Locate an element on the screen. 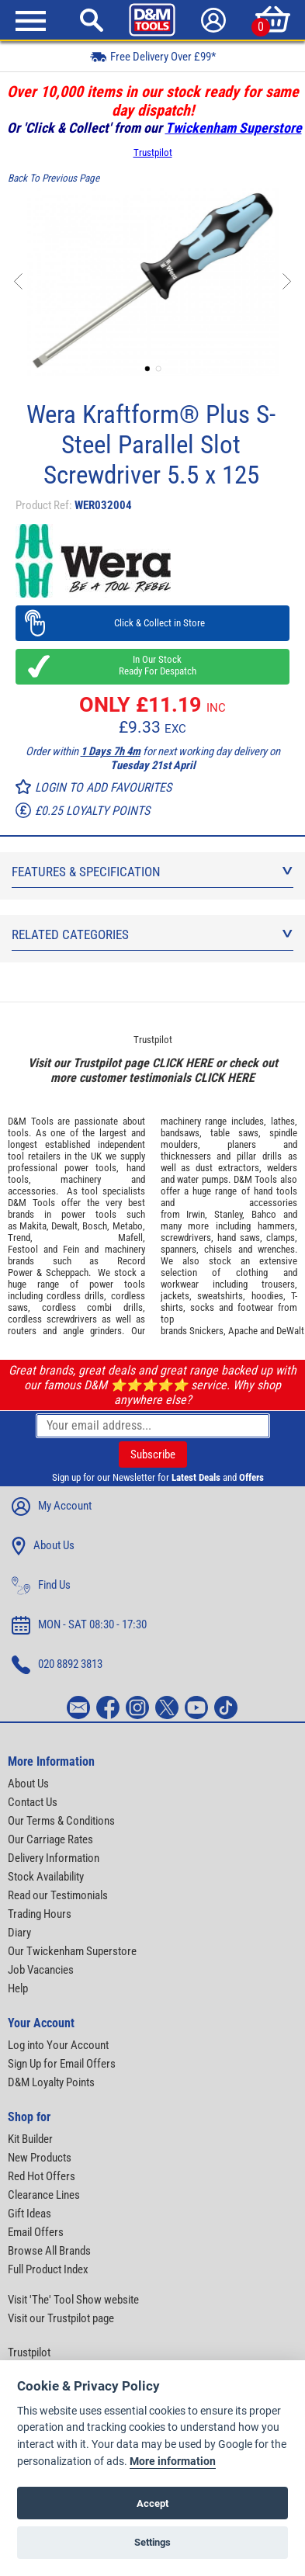  Full Product Index is located at coordinates (48, 2269).